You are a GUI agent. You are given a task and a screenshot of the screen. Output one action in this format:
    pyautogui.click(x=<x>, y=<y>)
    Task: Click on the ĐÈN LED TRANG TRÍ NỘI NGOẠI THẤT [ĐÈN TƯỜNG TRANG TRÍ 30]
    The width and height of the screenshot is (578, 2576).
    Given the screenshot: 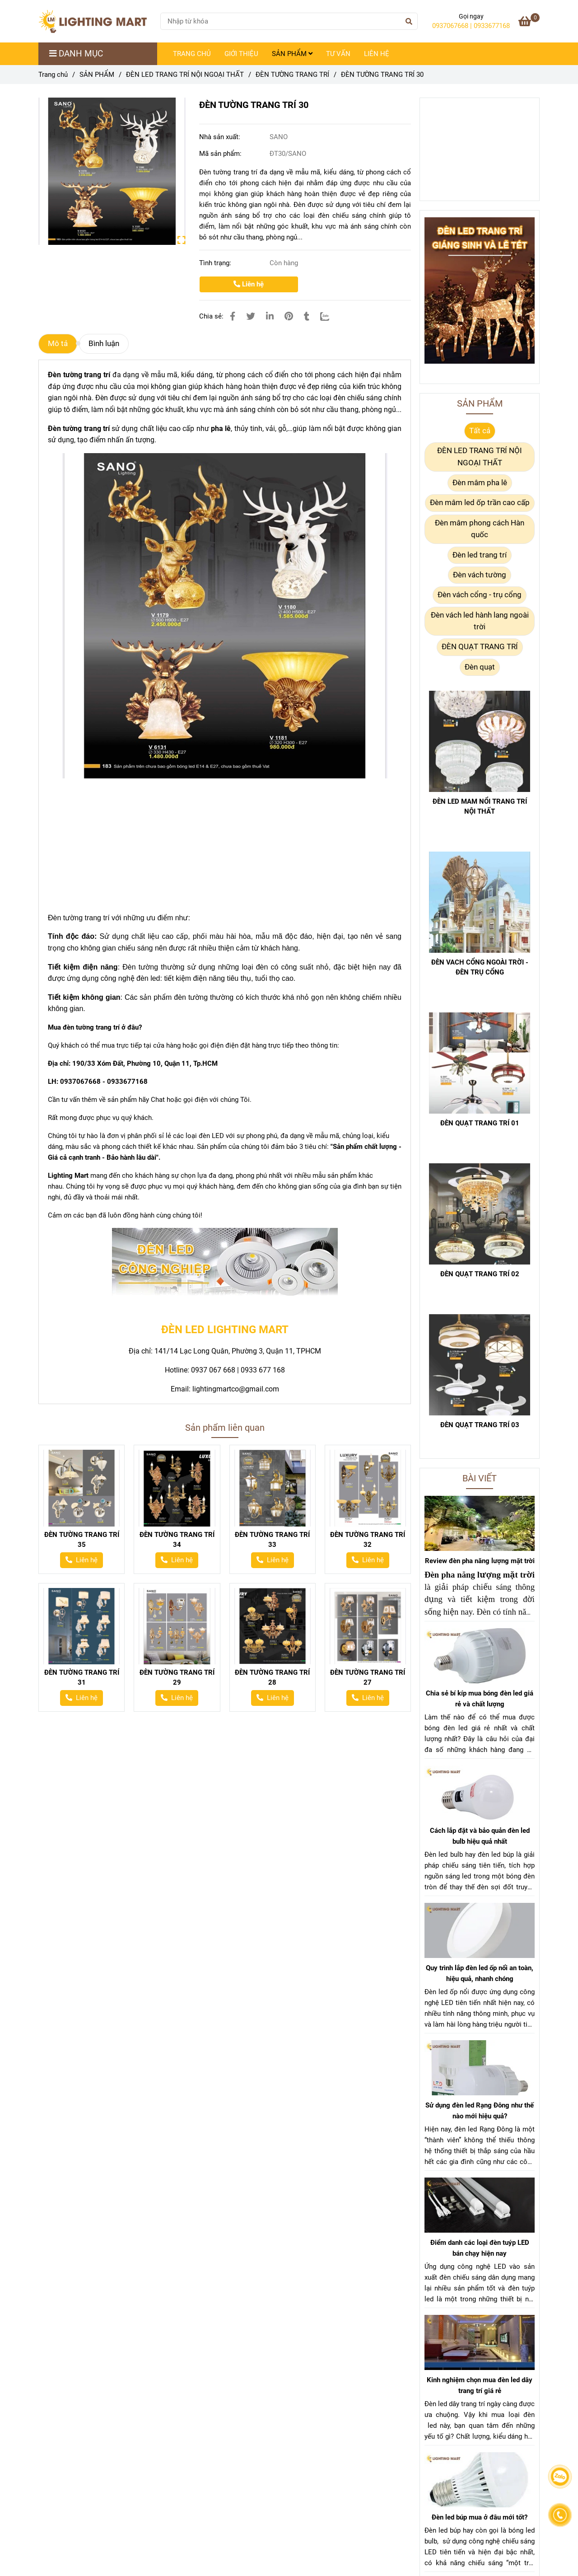 What is the action you would take?
    pyautogui.click(x=185, y=74)
    